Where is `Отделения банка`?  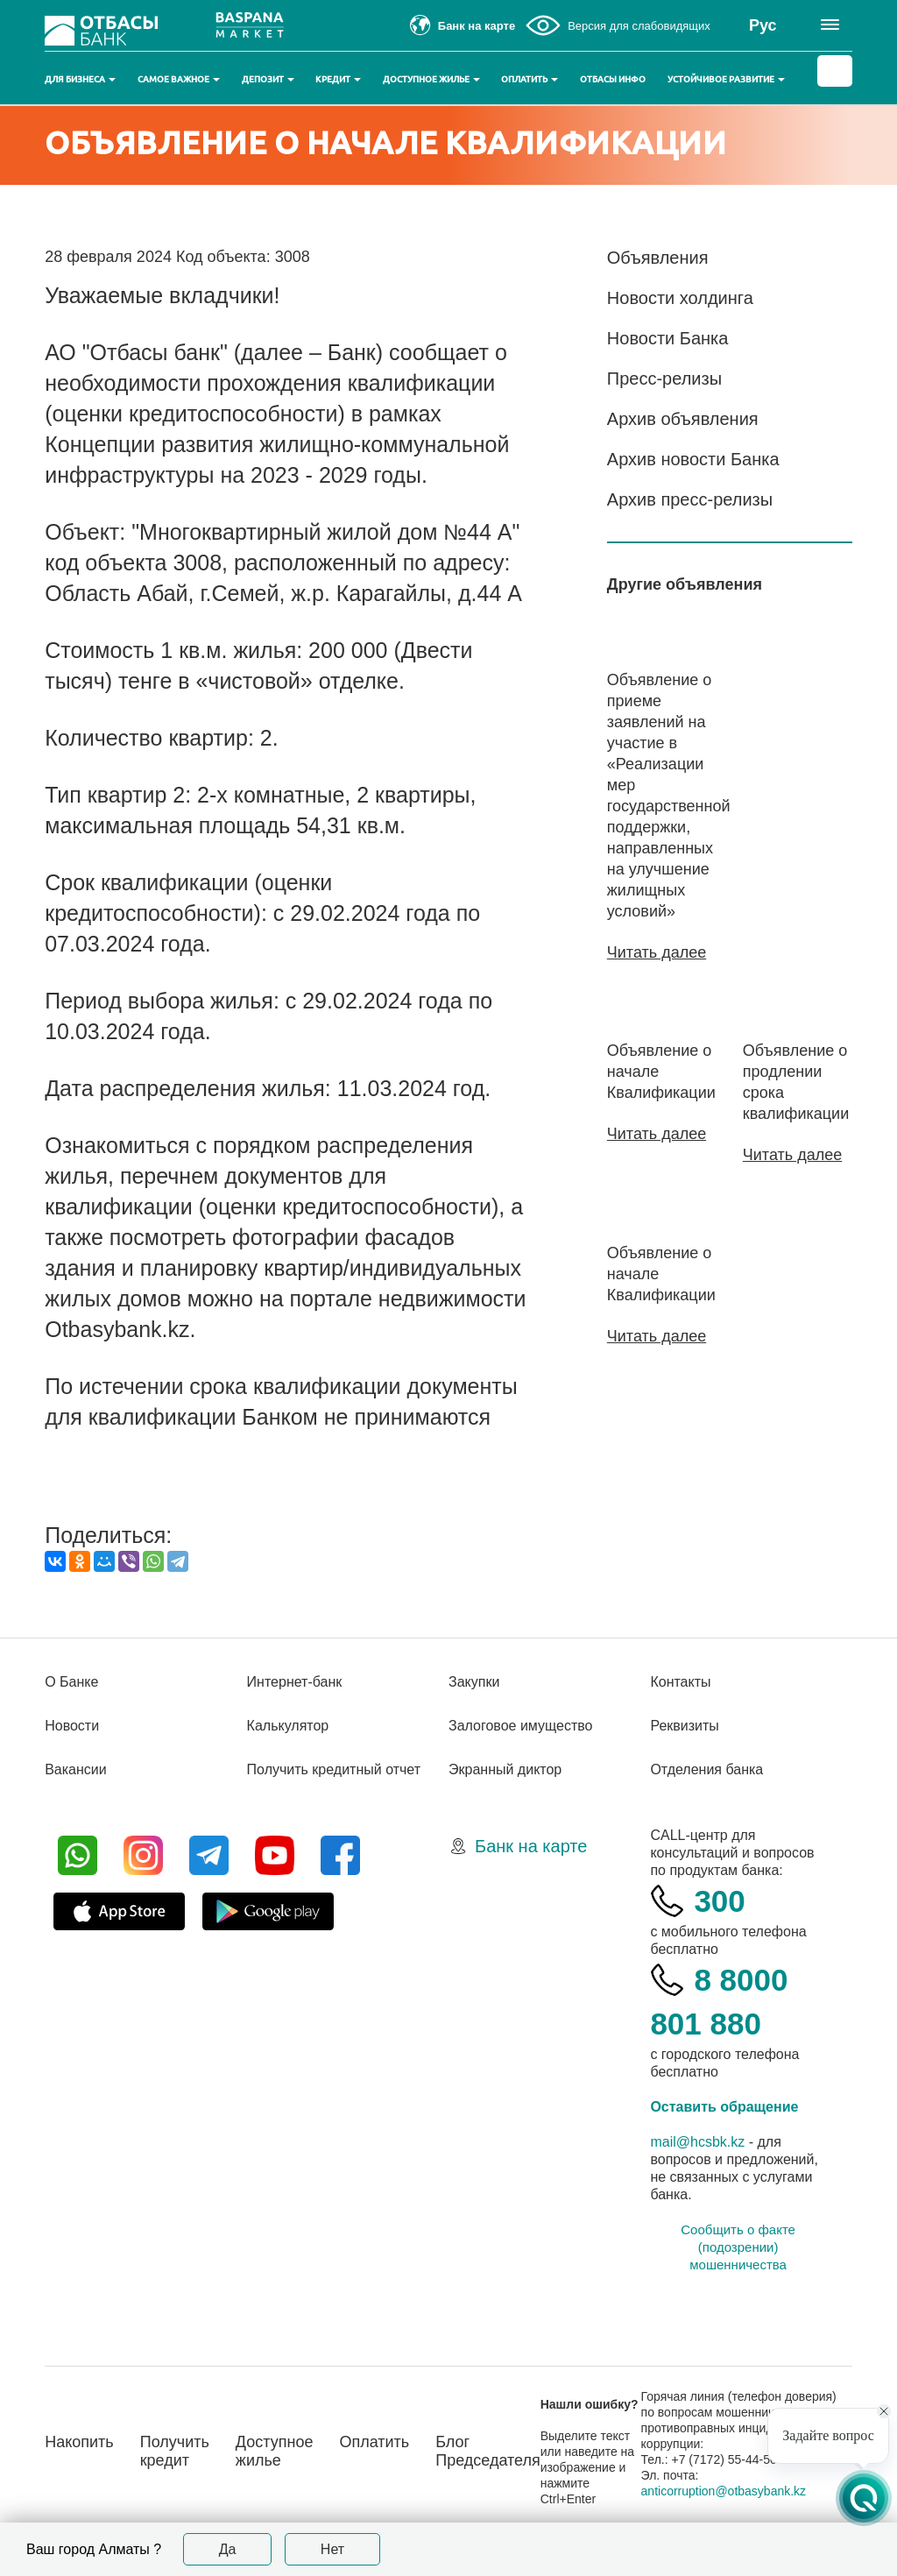 Отделения банка is located at coordinates (706, 1769).